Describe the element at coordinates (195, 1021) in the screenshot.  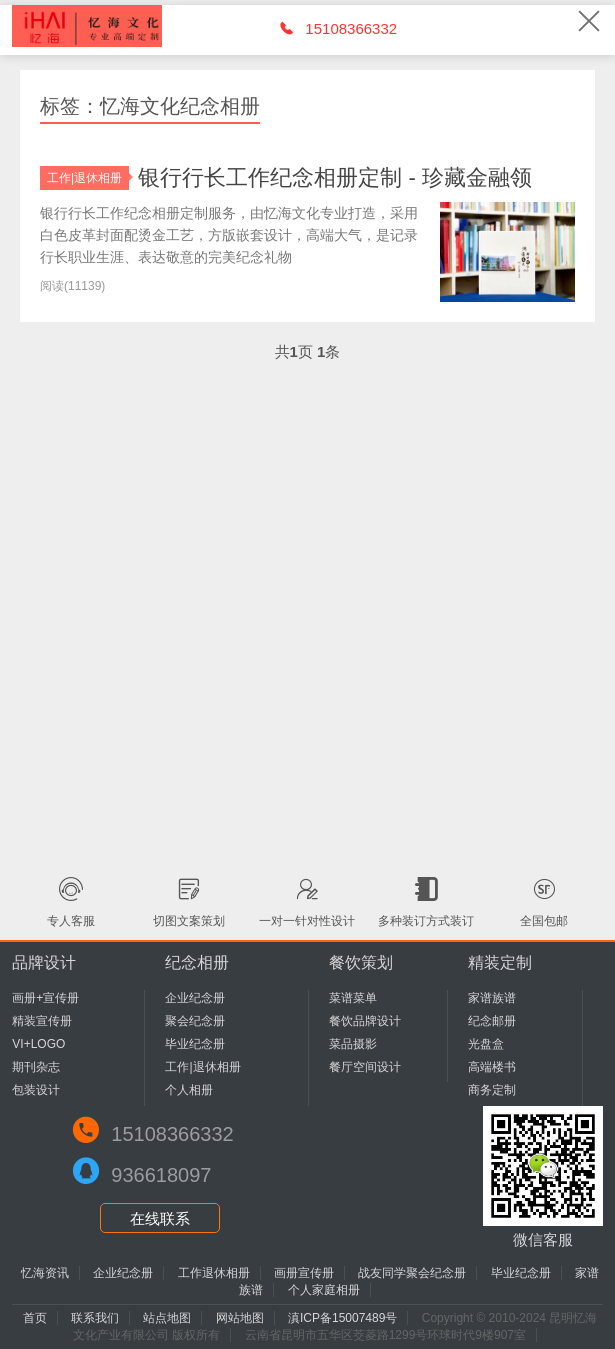
I see `聚会纪念册` at that location.